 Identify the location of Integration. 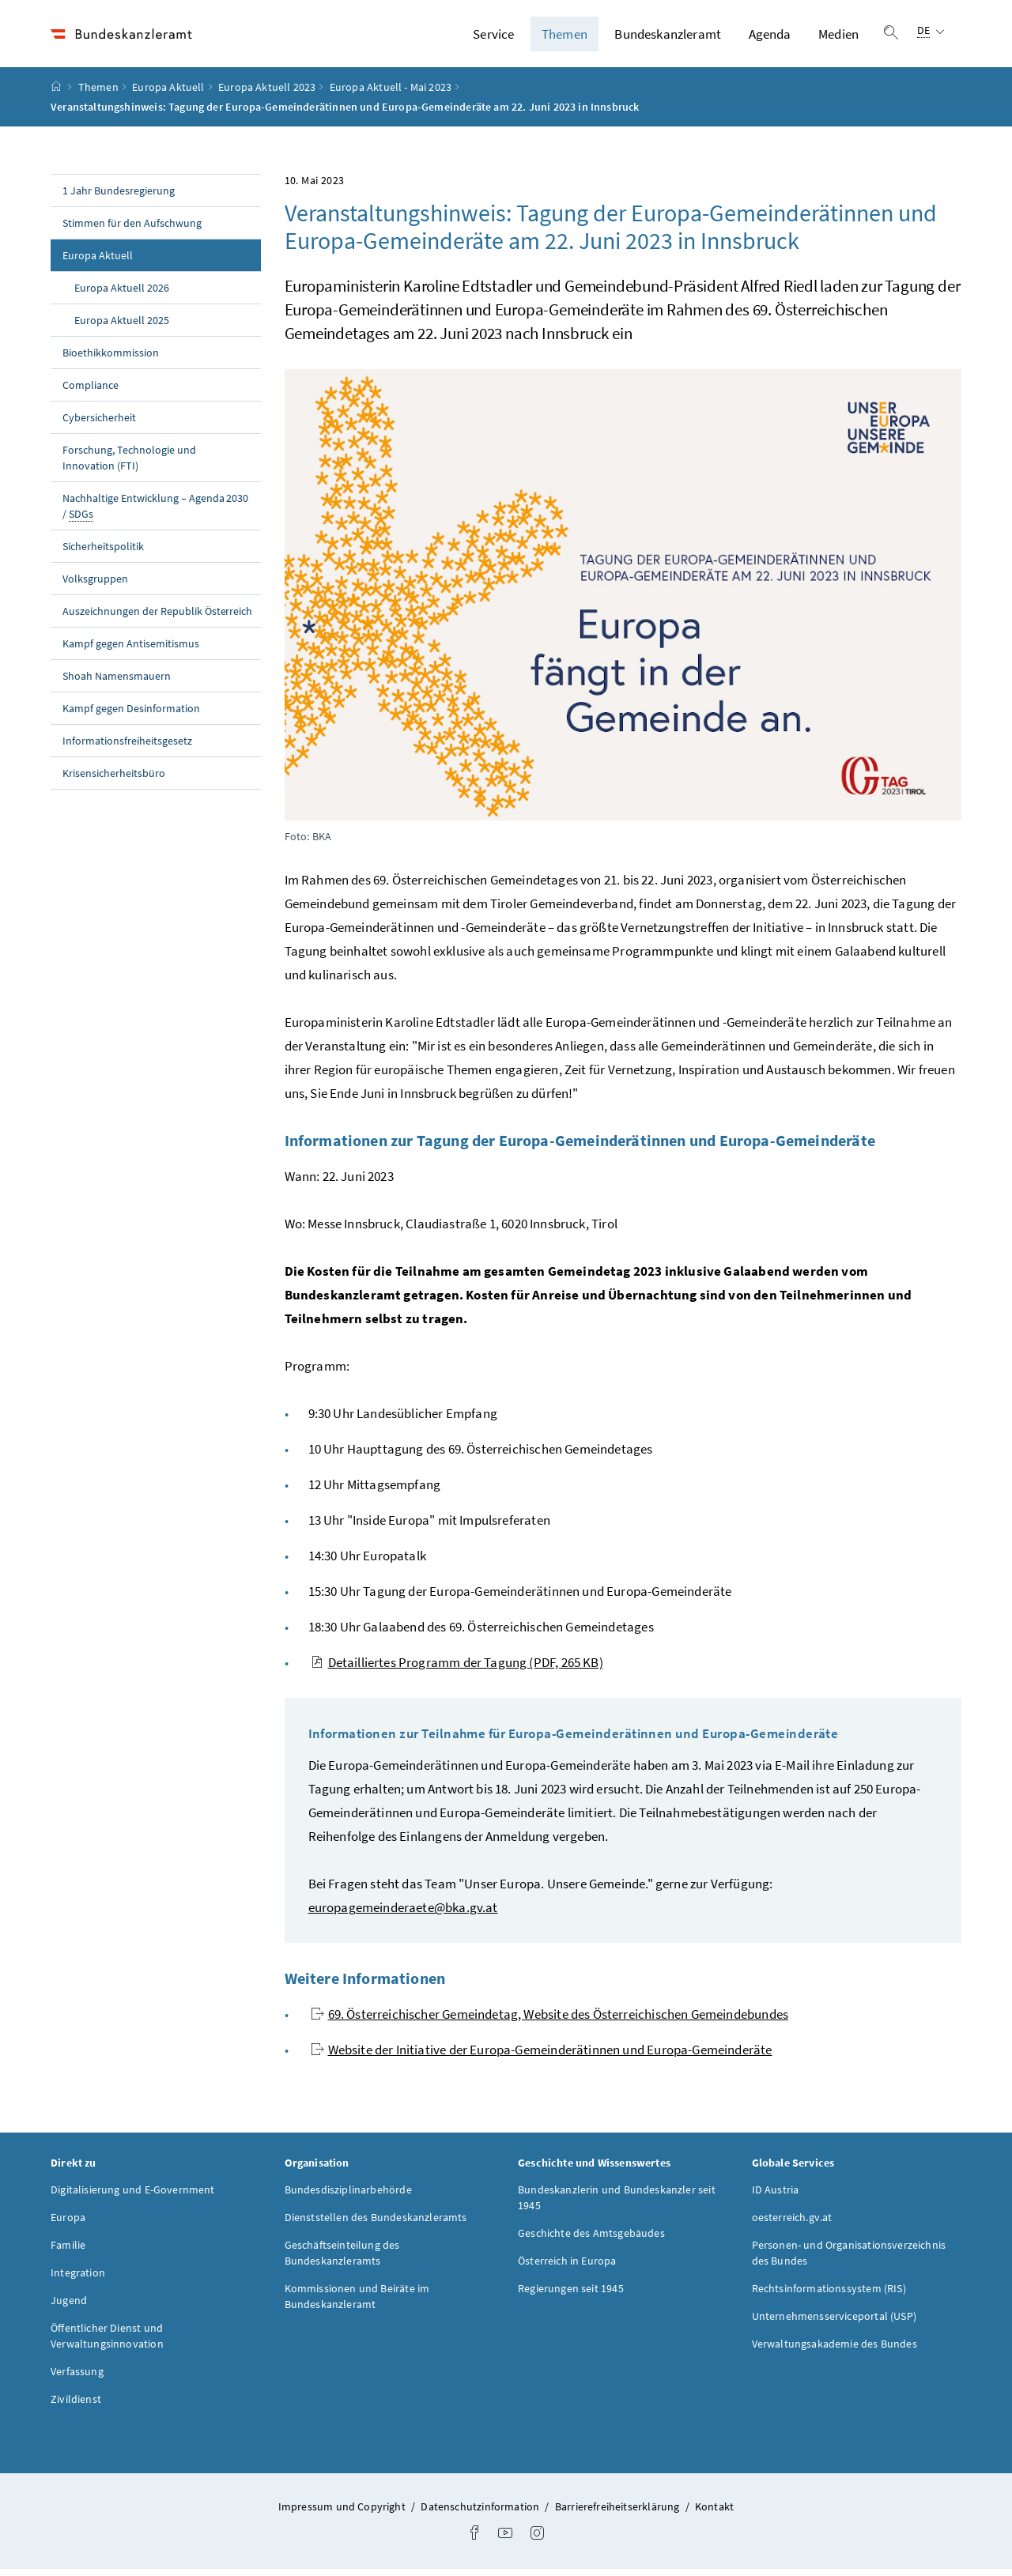
(78, 2279).